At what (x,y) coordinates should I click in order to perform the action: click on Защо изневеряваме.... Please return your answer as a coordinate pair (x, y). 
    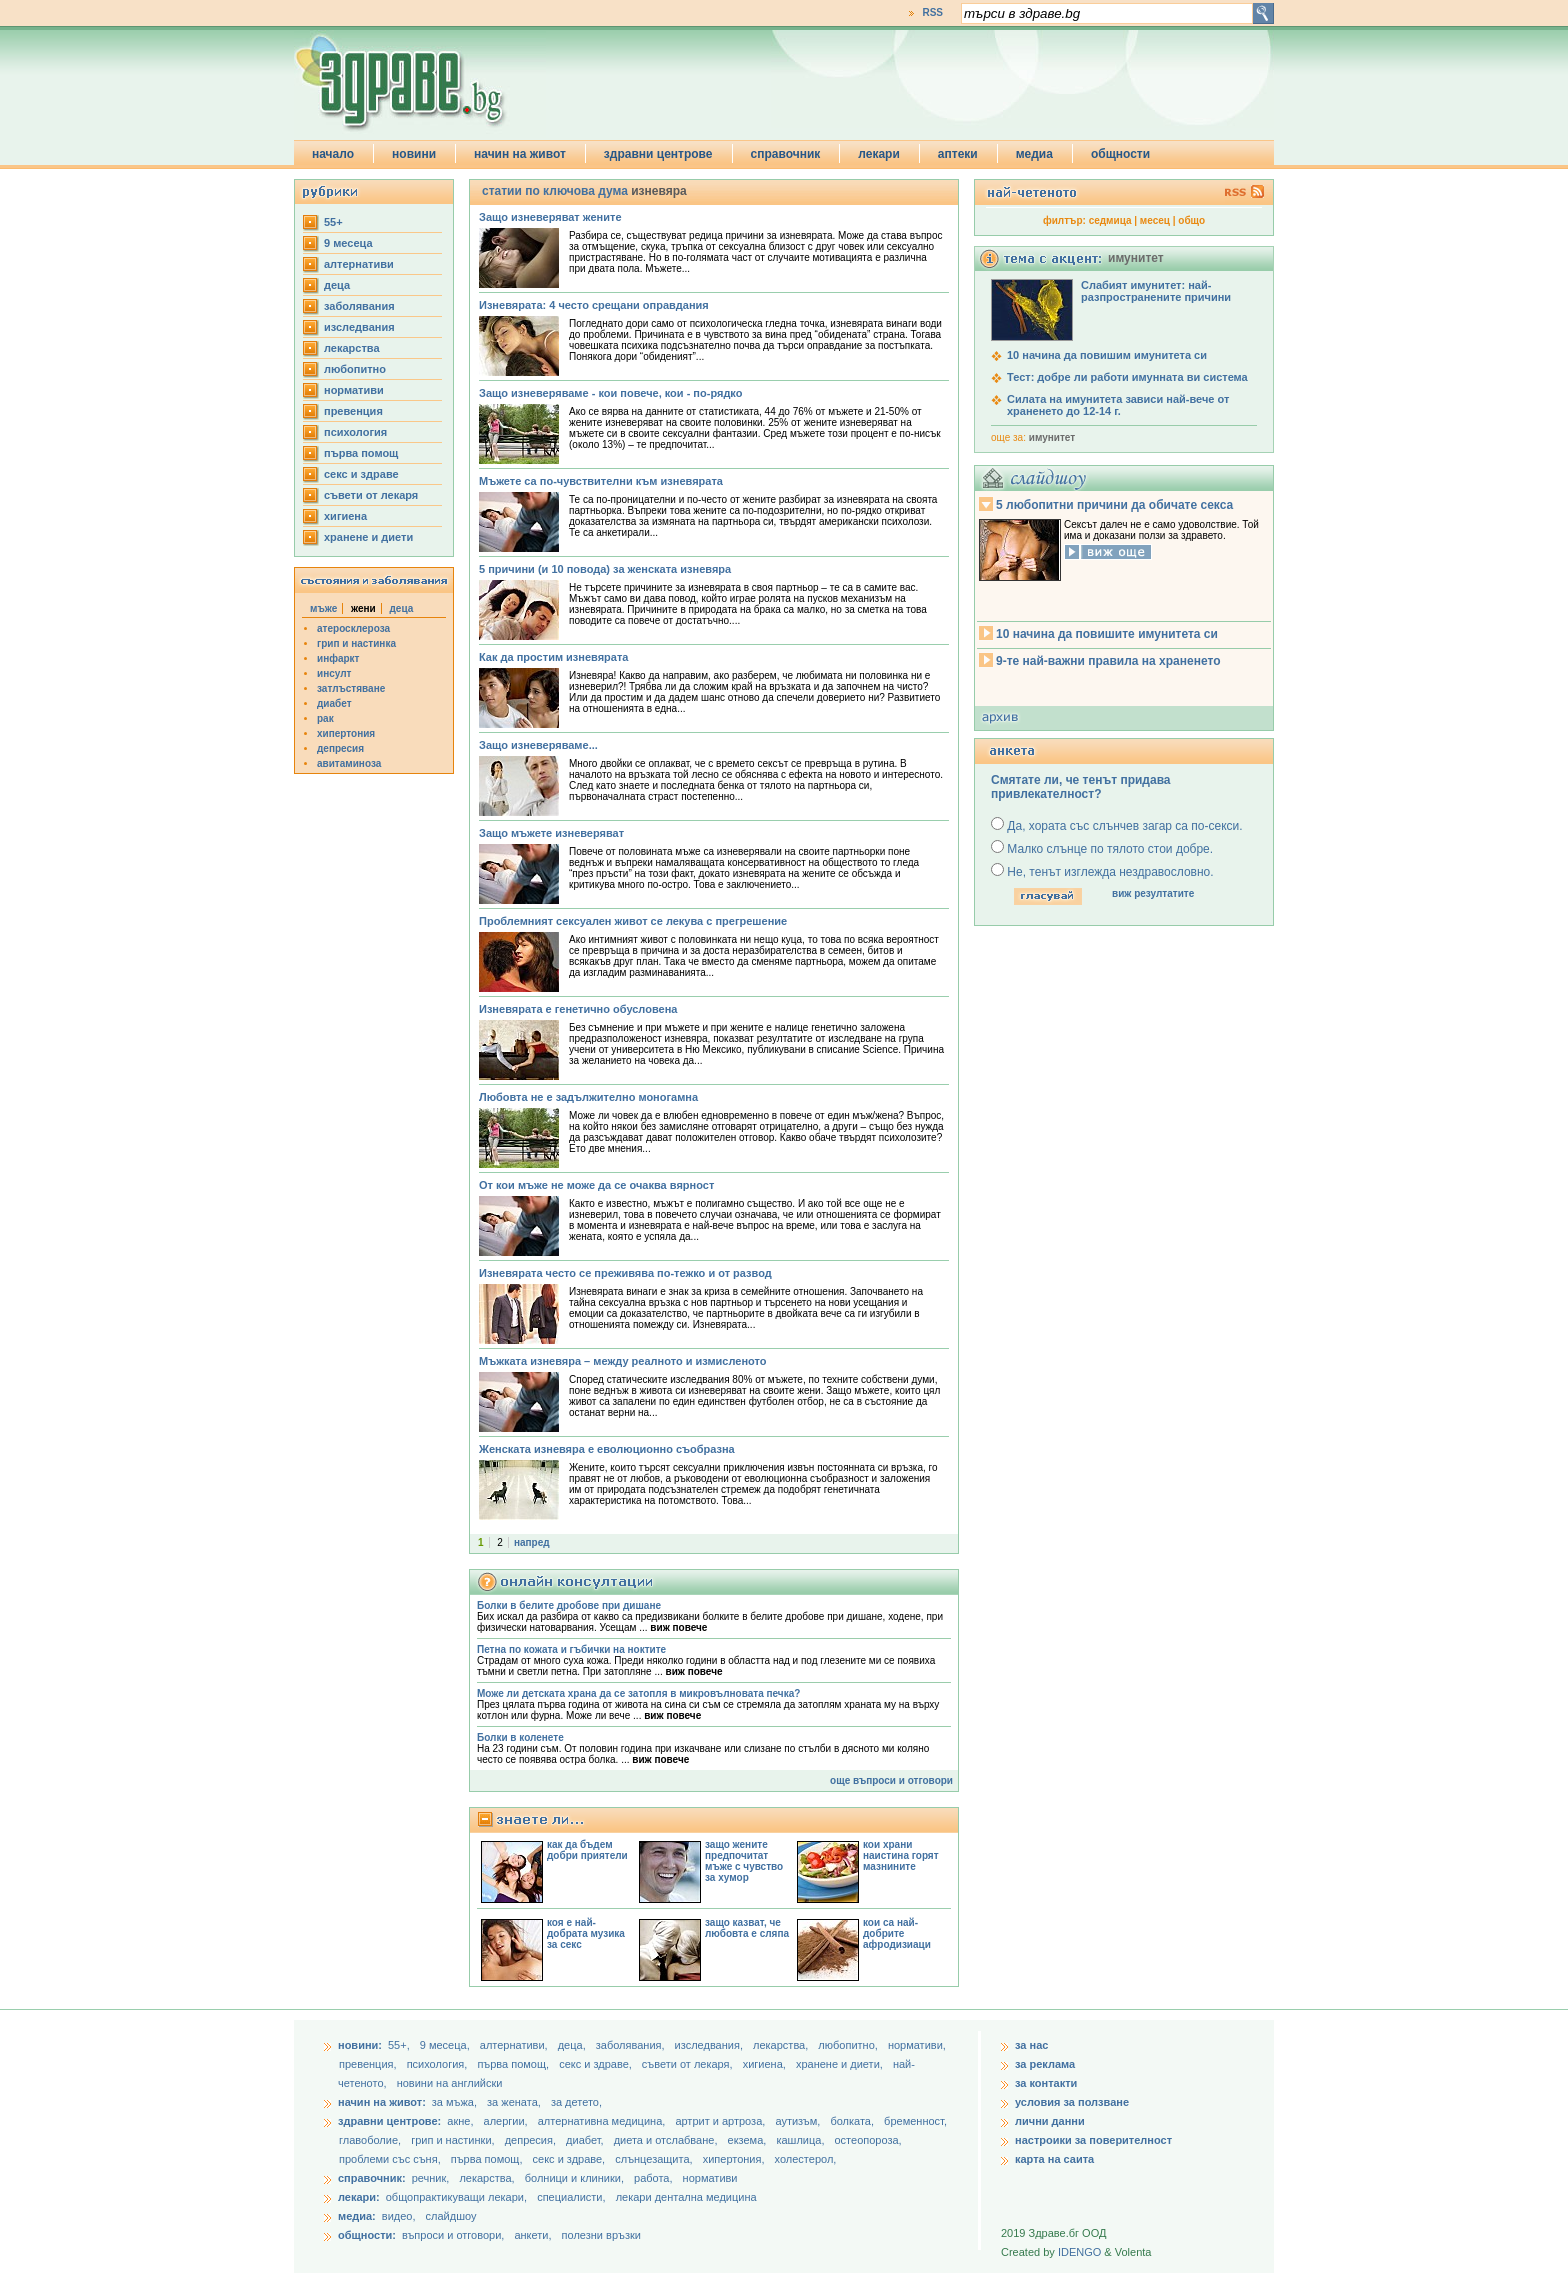
    Looking at the image, I should click on (538, 745).